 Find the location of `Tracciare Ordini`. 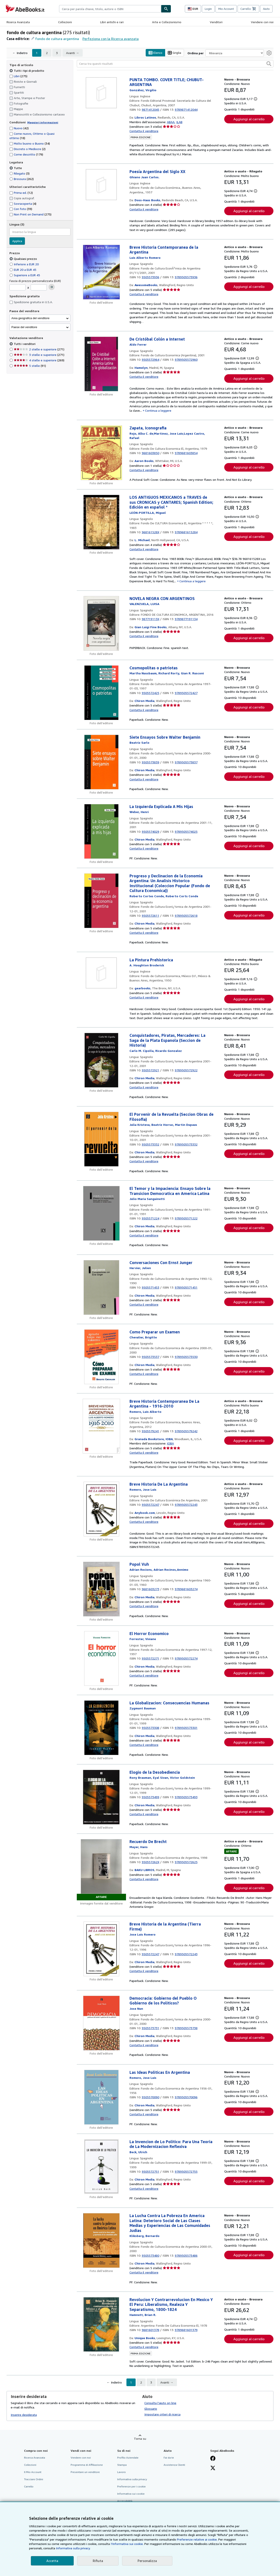

Tracciare Ordini is located at coordinates (33, 2479).